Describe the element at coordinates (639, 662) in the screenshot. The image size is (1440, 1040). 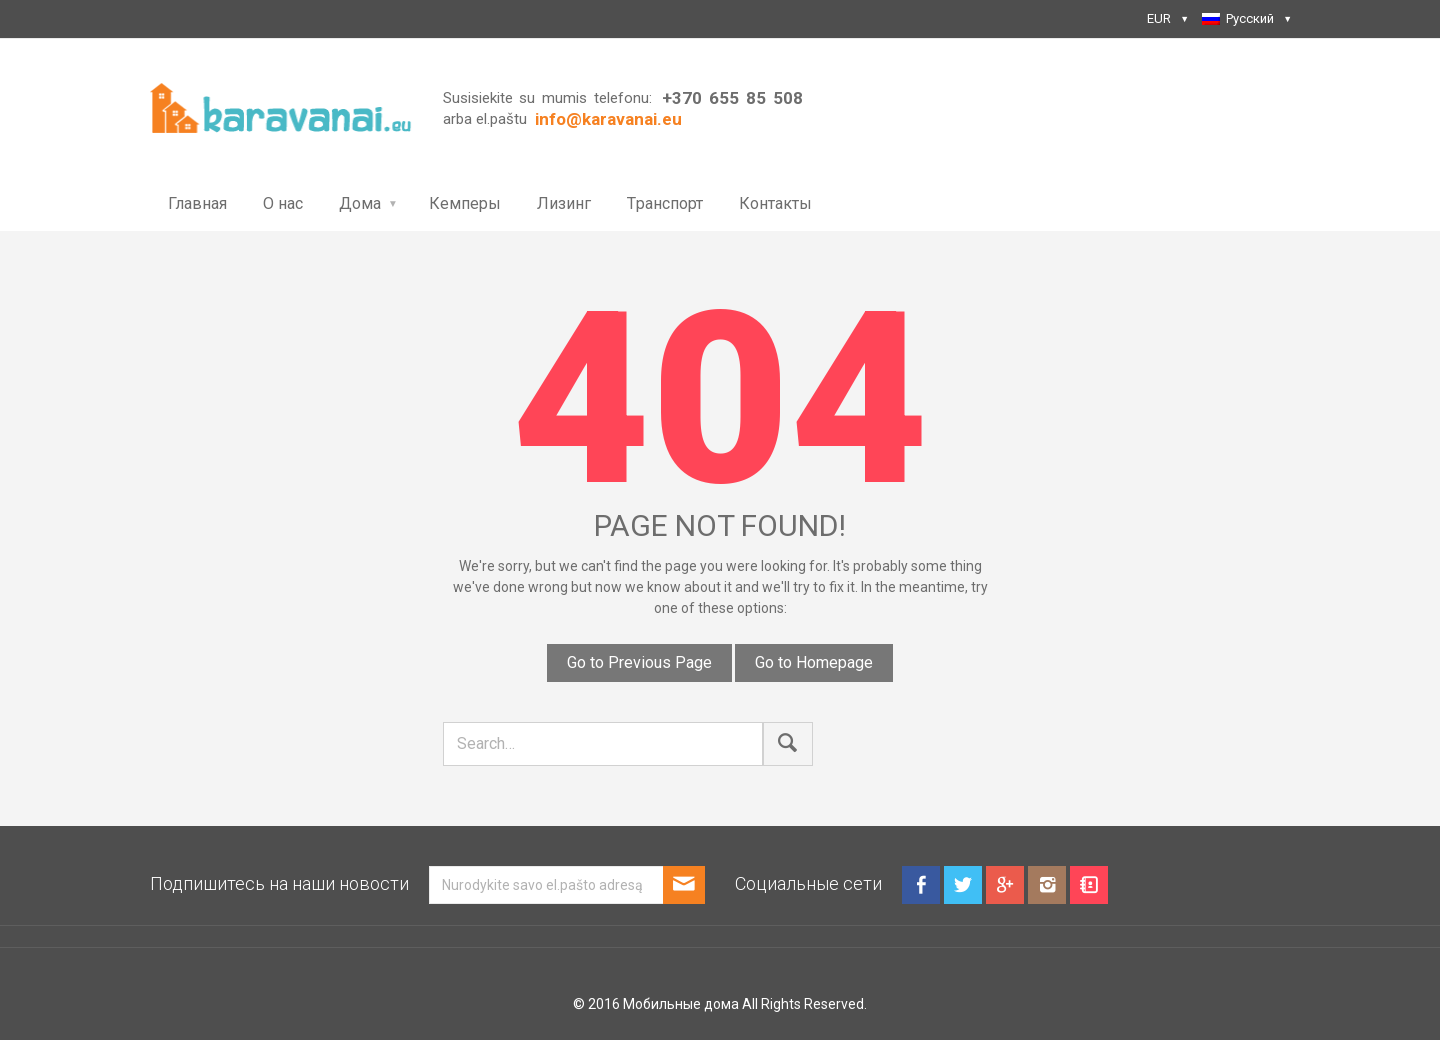
I see `Go to Previous Page` at that location.